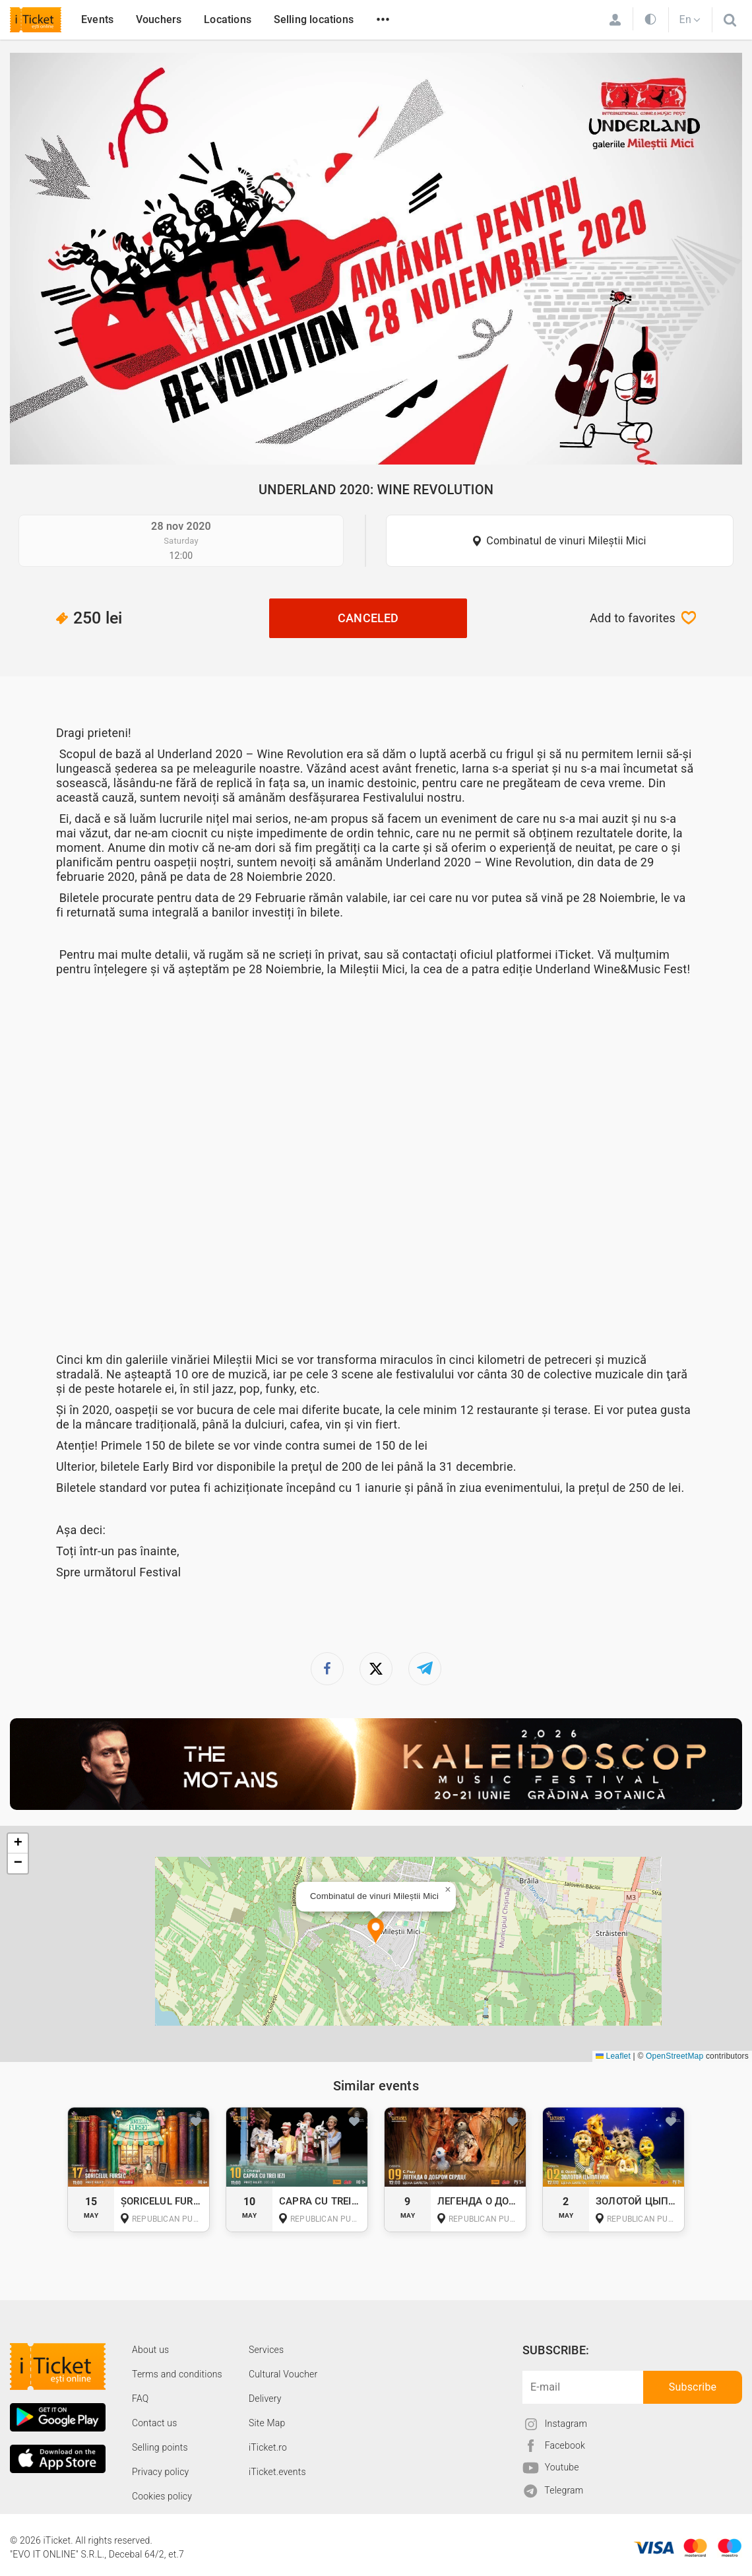 The height and width of the screenshot is (2576, 752). I want to click on Locations, so click(227, 19).